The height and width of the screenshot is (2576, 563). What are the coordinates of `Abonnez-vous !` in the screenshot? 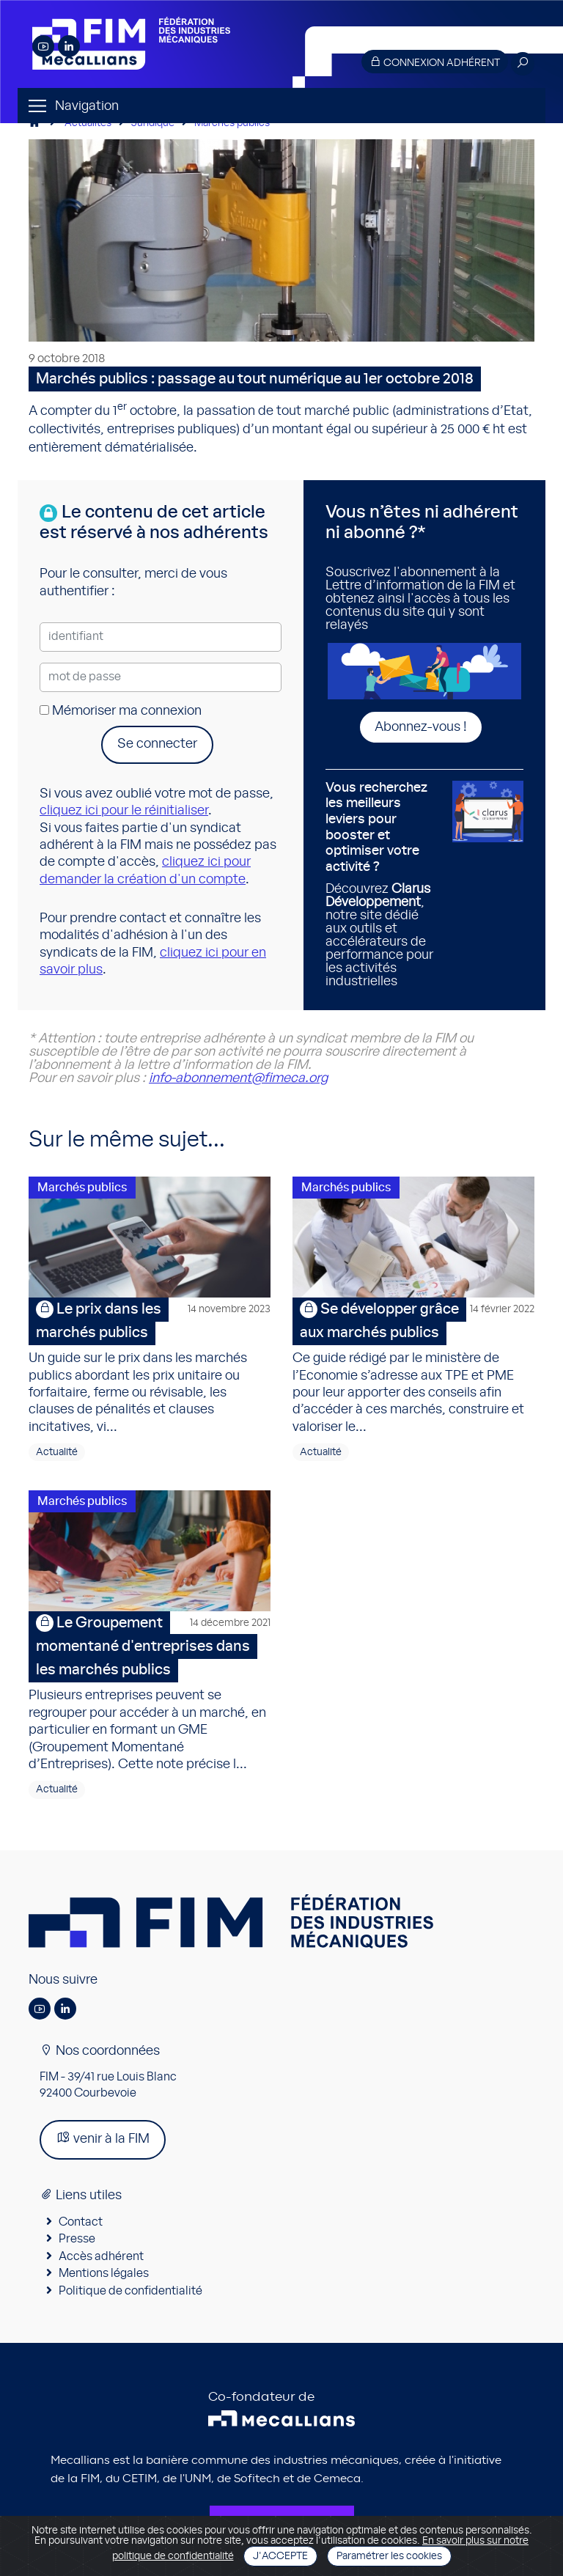 It's located at (421, 727).